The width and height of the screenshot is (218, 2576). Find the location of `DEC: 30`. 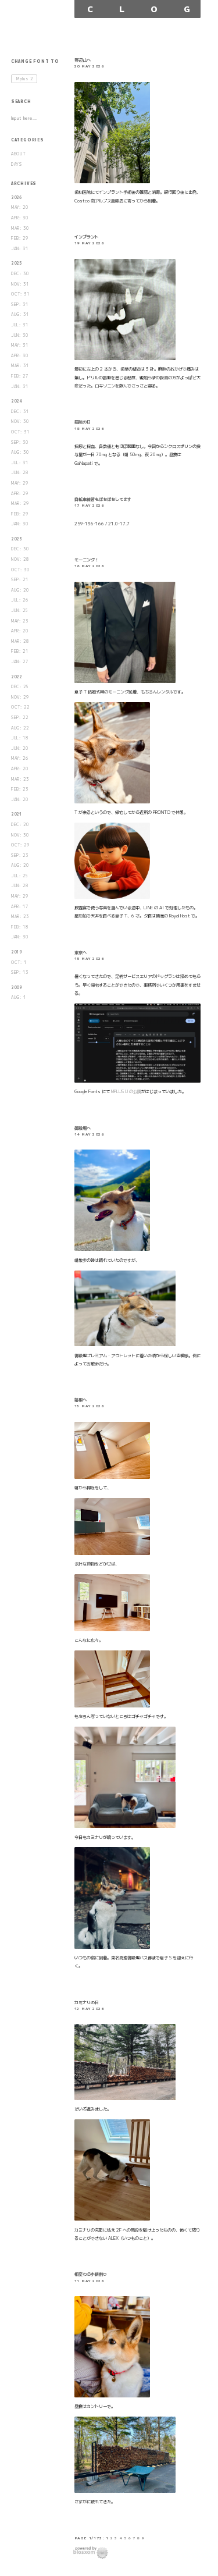

DEC: 30 is located at coordinates (20, 273).